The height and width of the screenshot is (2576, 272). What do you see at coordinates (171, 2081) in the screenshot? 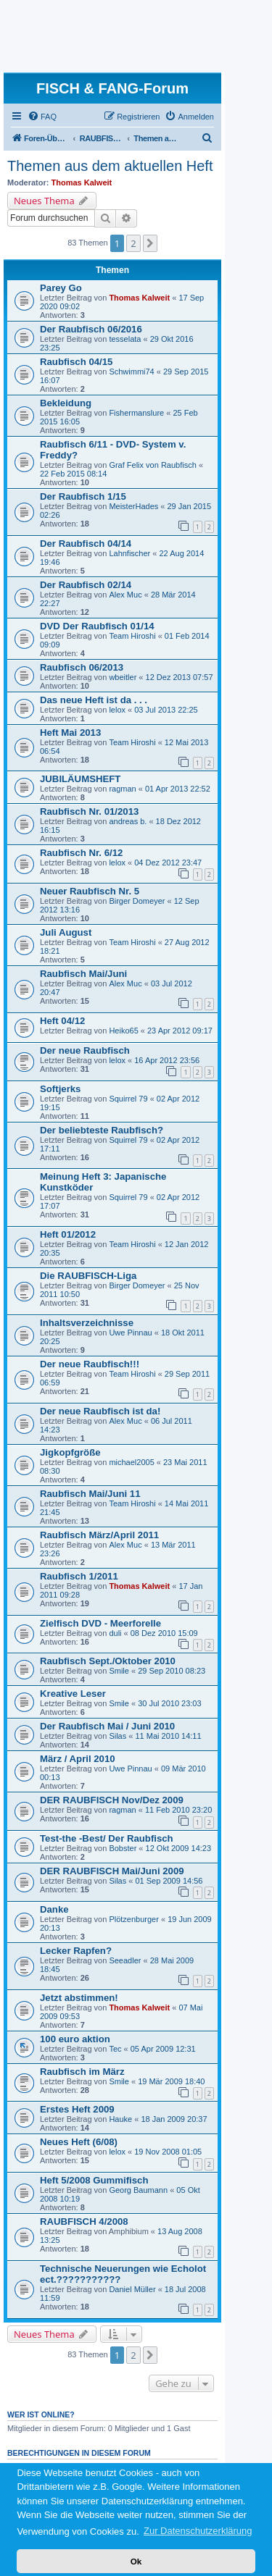
I see `19 Mär 2009 18:40` at bounding box center [171, 2081].